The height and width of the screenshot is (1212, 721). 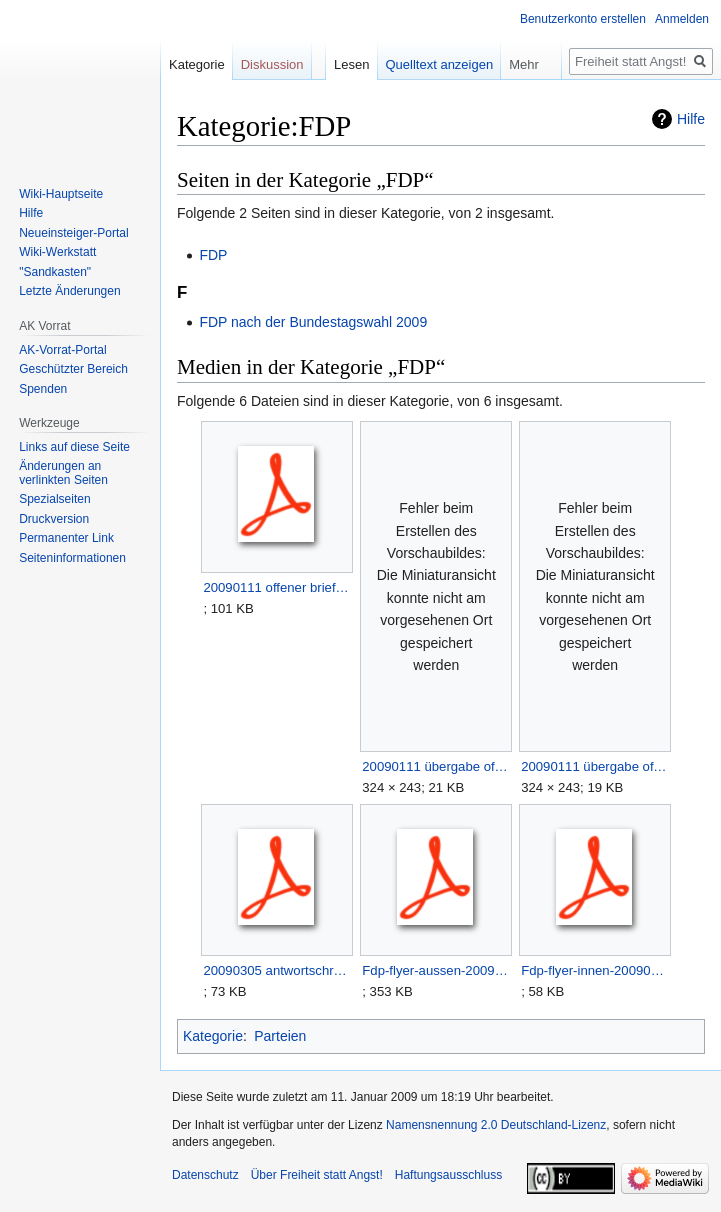 I want to click on Neueinsteiger-Portal, so click(x=73, y=233).